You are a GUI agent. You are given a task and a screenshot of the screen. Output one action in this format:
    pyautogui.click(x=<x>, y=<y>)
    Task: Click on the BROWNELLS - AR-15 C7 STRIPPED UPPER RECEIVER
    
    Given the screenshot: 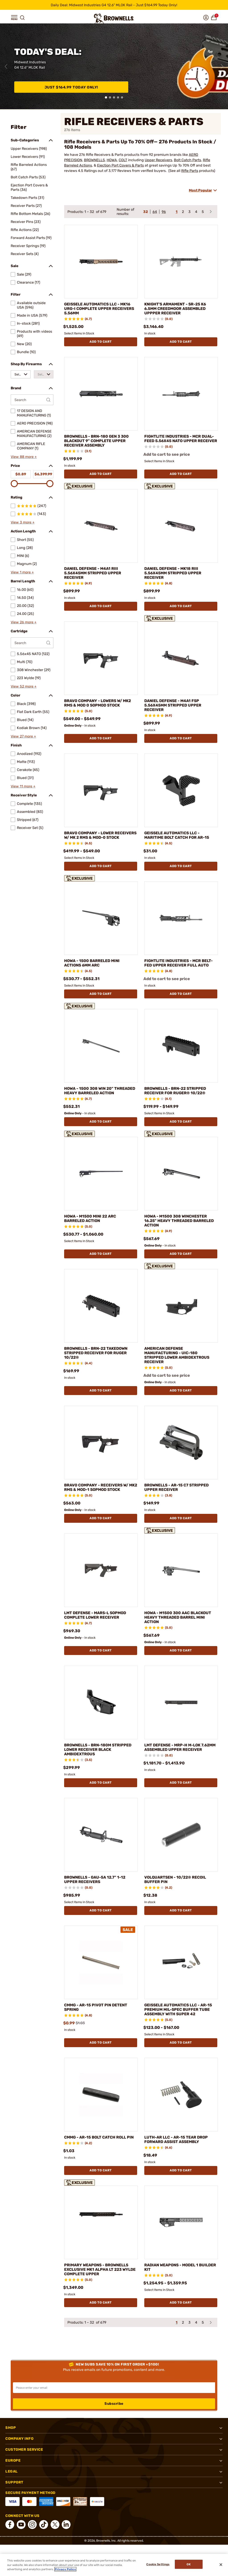 What is the action you would take?
    pyautogui.click(x=175, y=1500)
    